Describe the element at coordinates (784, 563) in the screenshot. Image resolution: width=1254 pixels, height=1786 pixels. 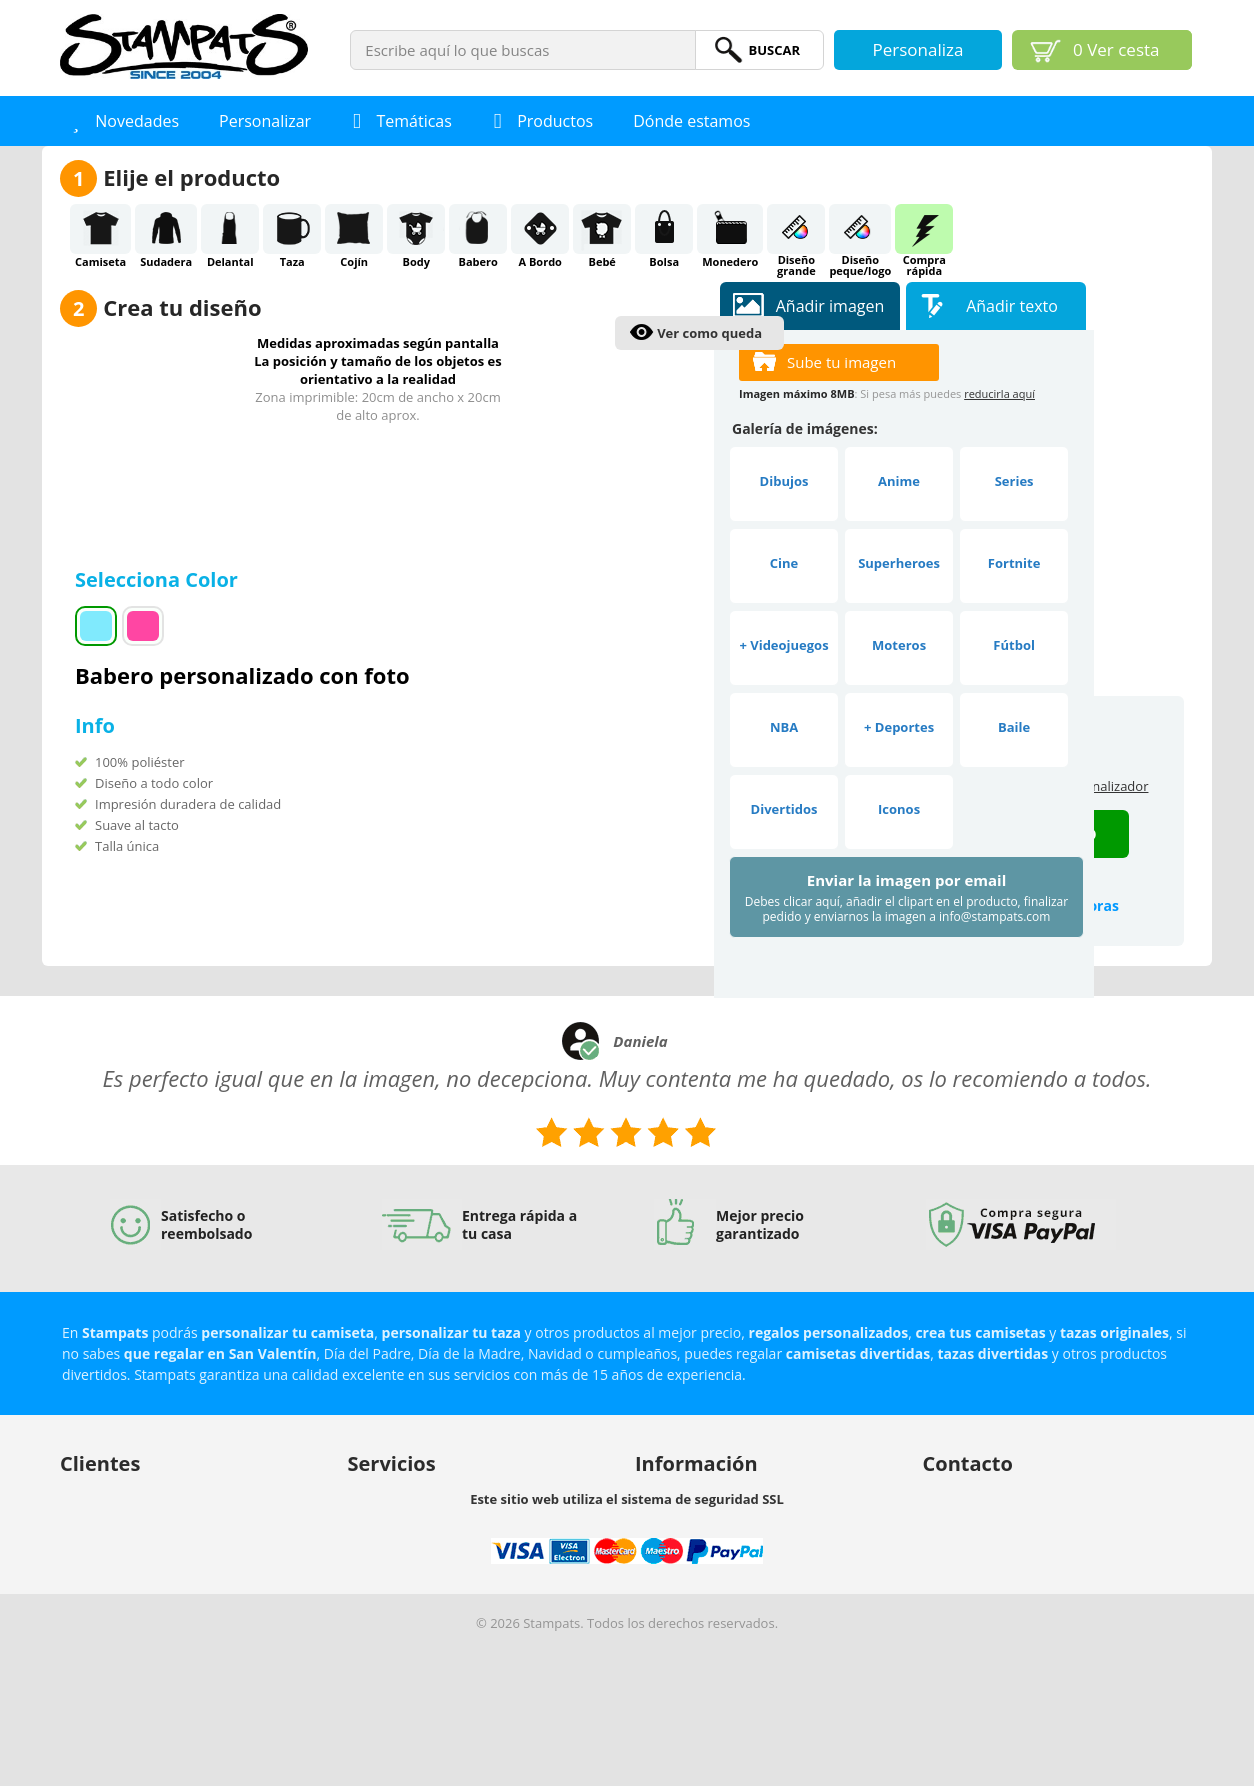
I see `Cine` at that location.